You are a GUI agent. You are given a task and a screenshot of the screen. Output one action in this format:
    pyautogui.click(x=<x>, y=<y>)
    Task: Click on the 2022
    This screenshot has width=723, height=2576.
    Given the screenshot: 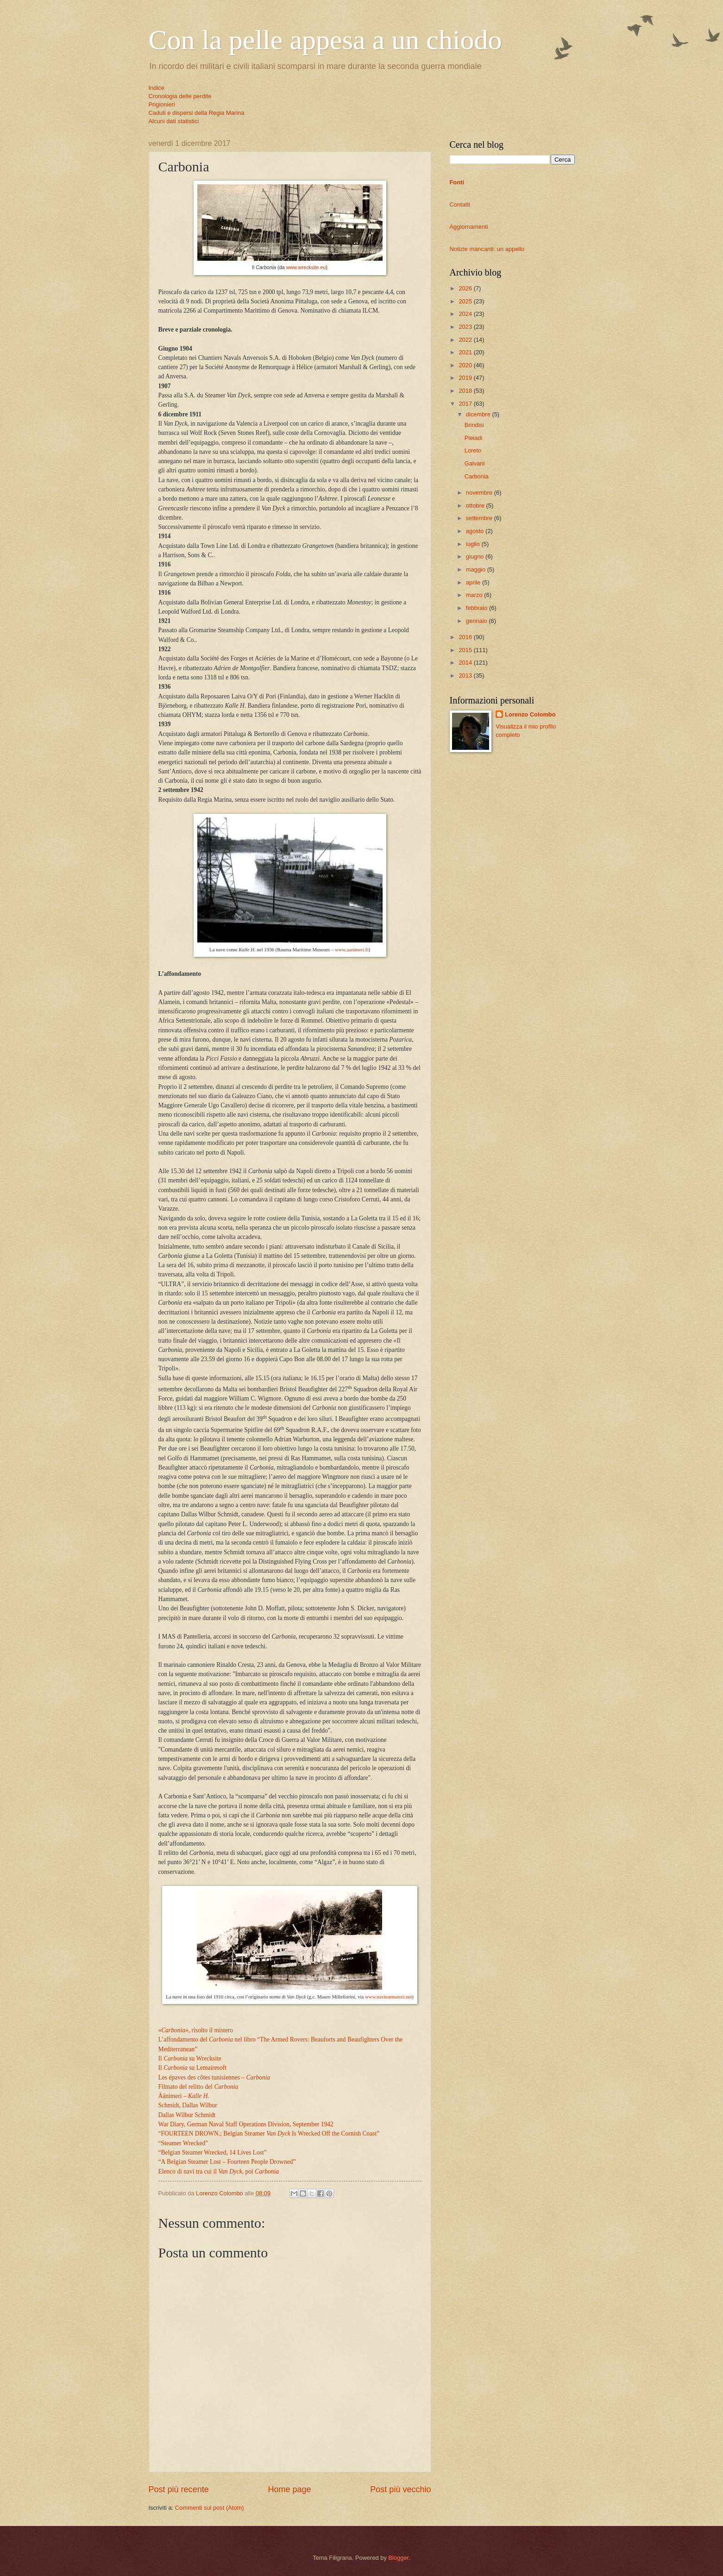 What is the action you would take?
    pyautogui.click(x=466, y=339)
    